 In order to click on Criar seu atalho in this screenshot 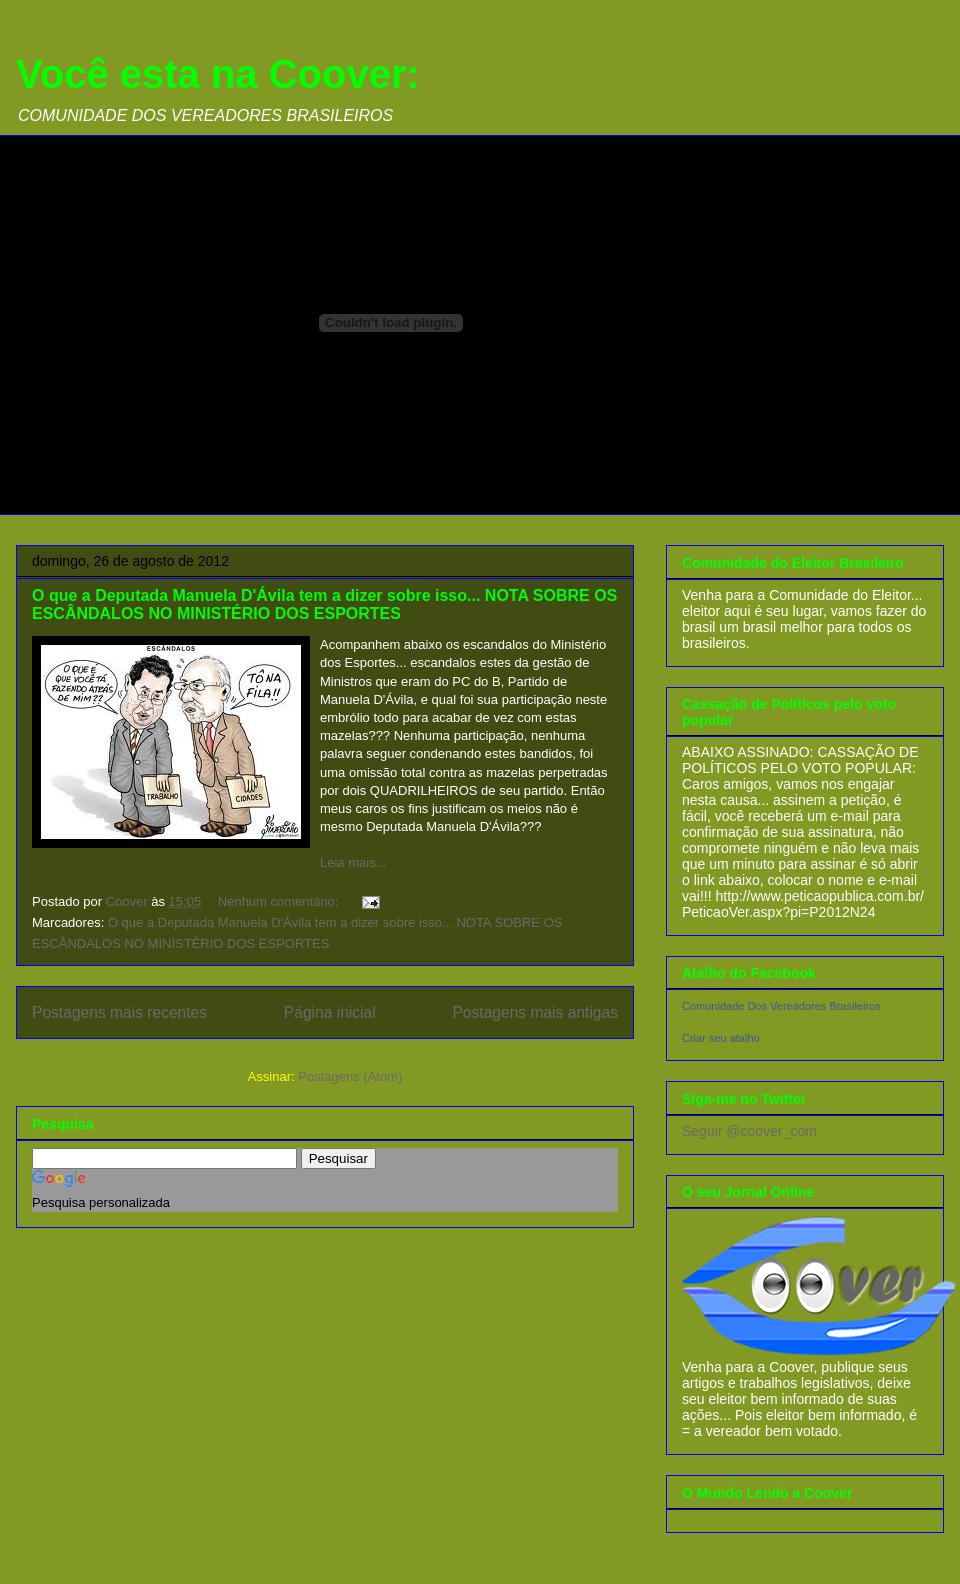, I will do `click(721, 1038)`.